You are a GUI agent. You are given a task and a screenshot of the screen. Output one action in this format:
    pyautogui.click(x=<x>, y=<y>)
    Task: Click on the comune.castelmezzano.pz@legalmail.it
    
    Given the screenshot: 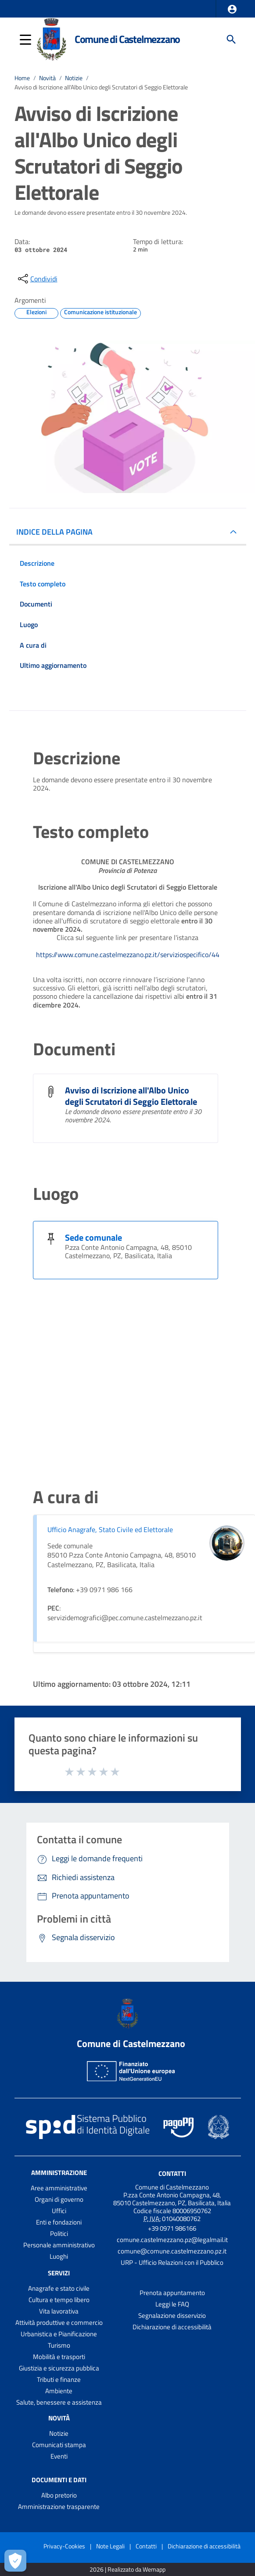 What is the action you would take?
    pyautogui.click(x=172, y=2240)
    